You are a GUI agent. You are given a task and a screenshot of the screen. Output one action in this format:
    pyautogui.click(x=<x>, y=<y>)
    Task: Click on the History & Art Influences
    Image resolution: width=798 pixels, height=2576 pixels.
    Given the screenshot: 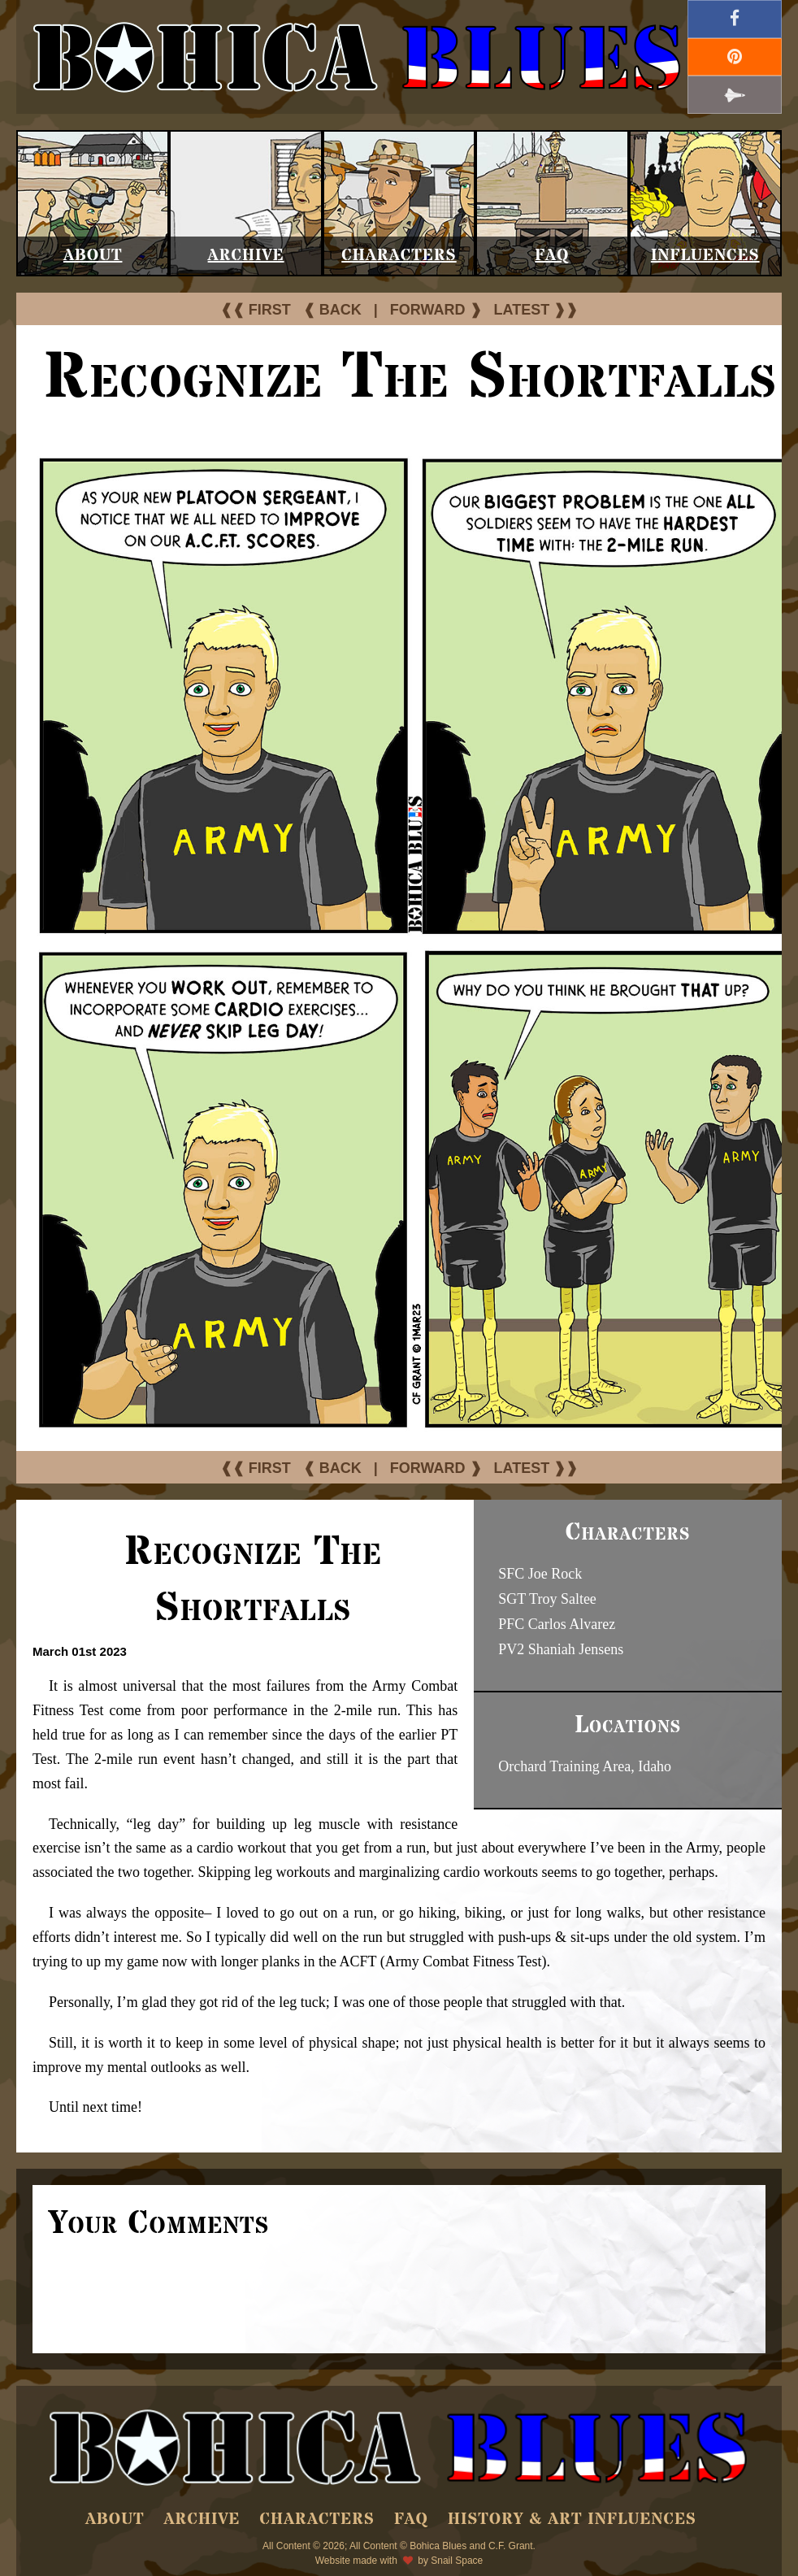 What is the action you would take?
    pyautogui.click(x=572, y=2519)
    